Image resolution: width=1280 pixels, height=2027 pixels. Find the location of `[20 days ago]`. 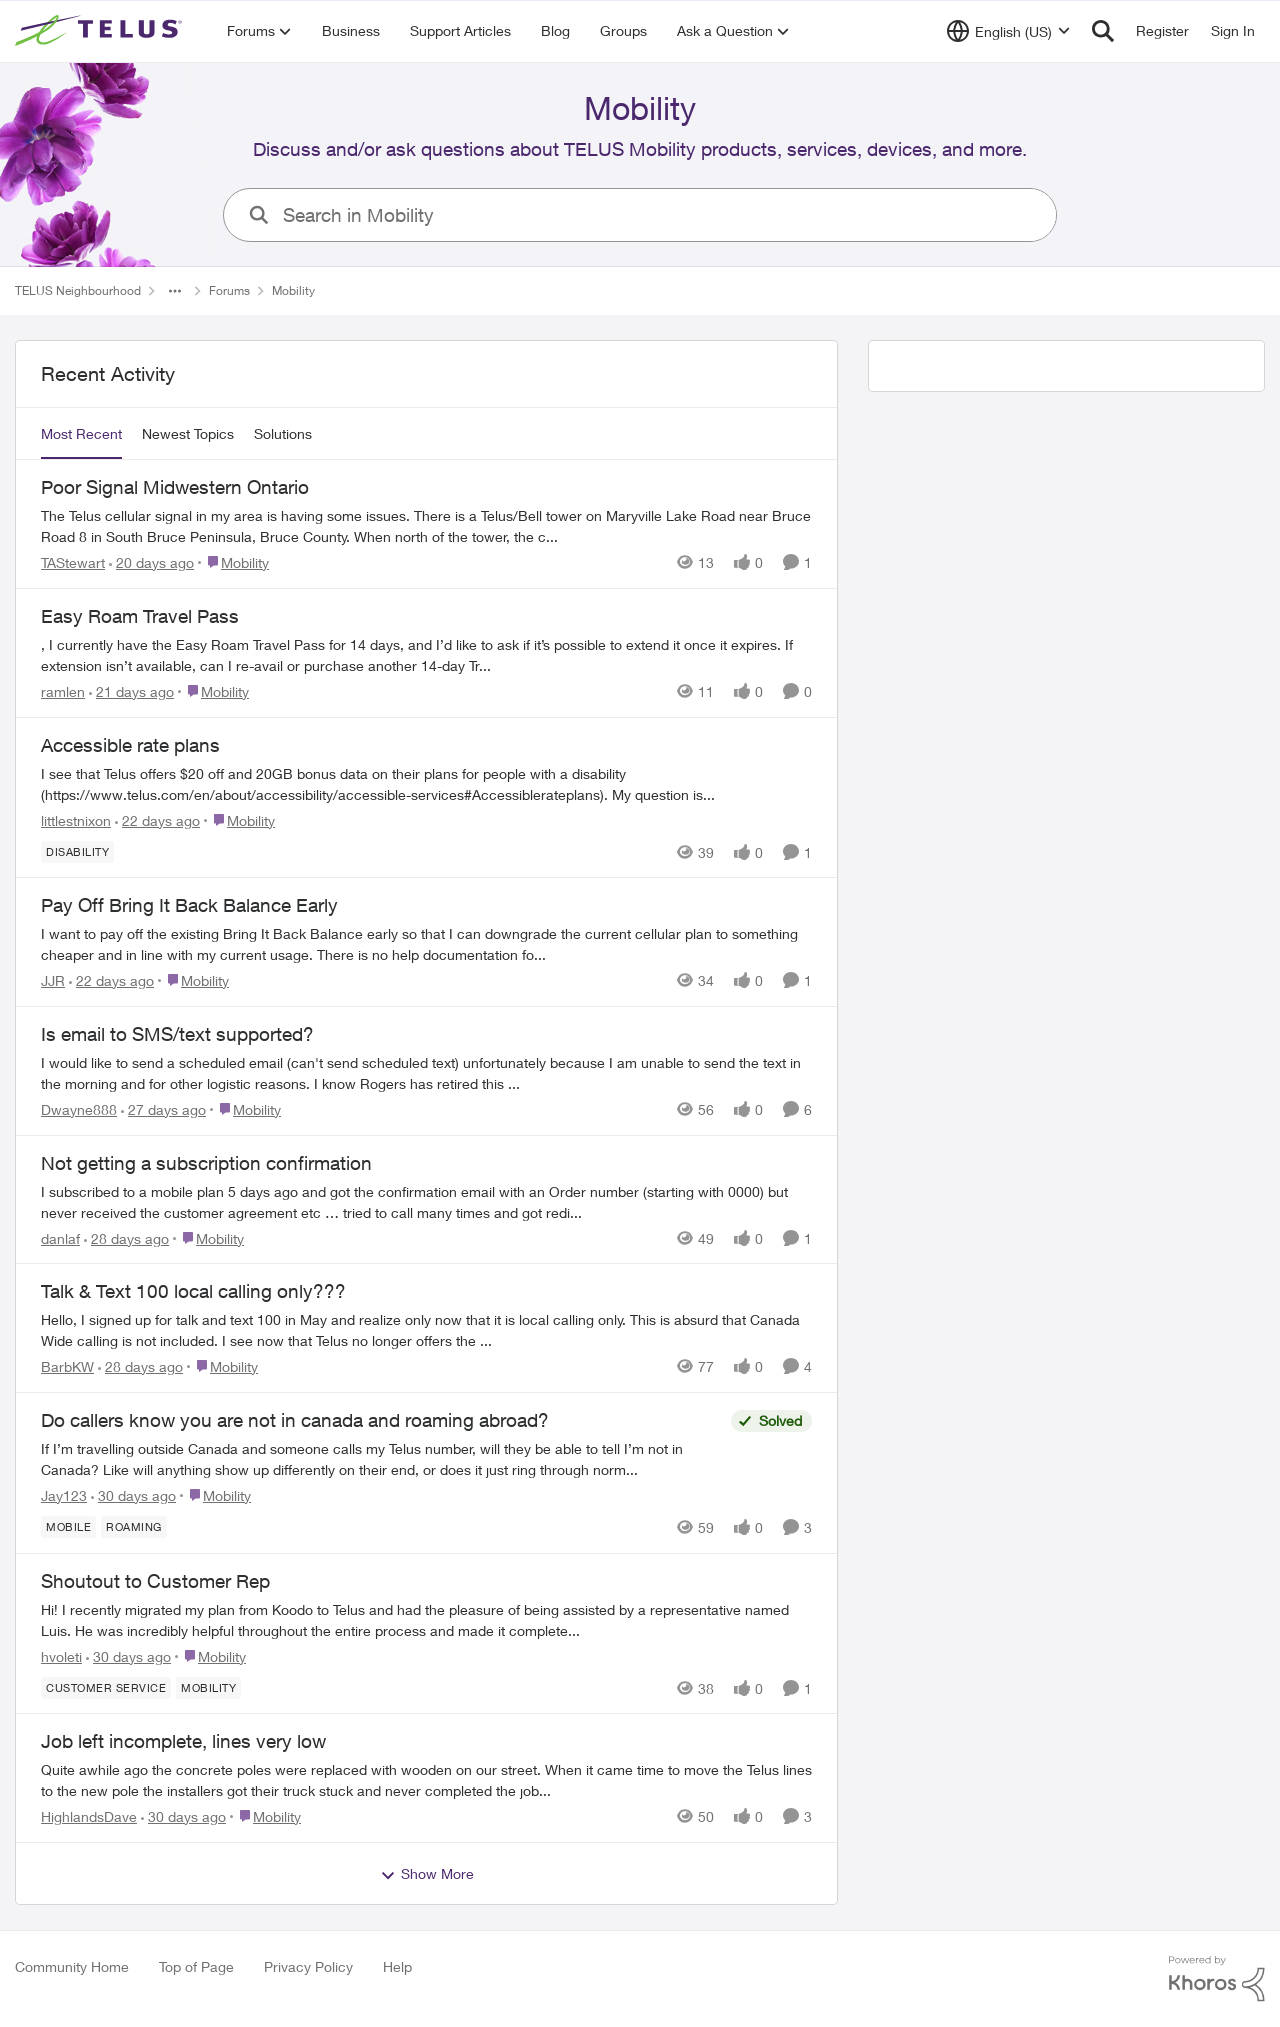

[20 days ago] is located at coordinates (151, 562).